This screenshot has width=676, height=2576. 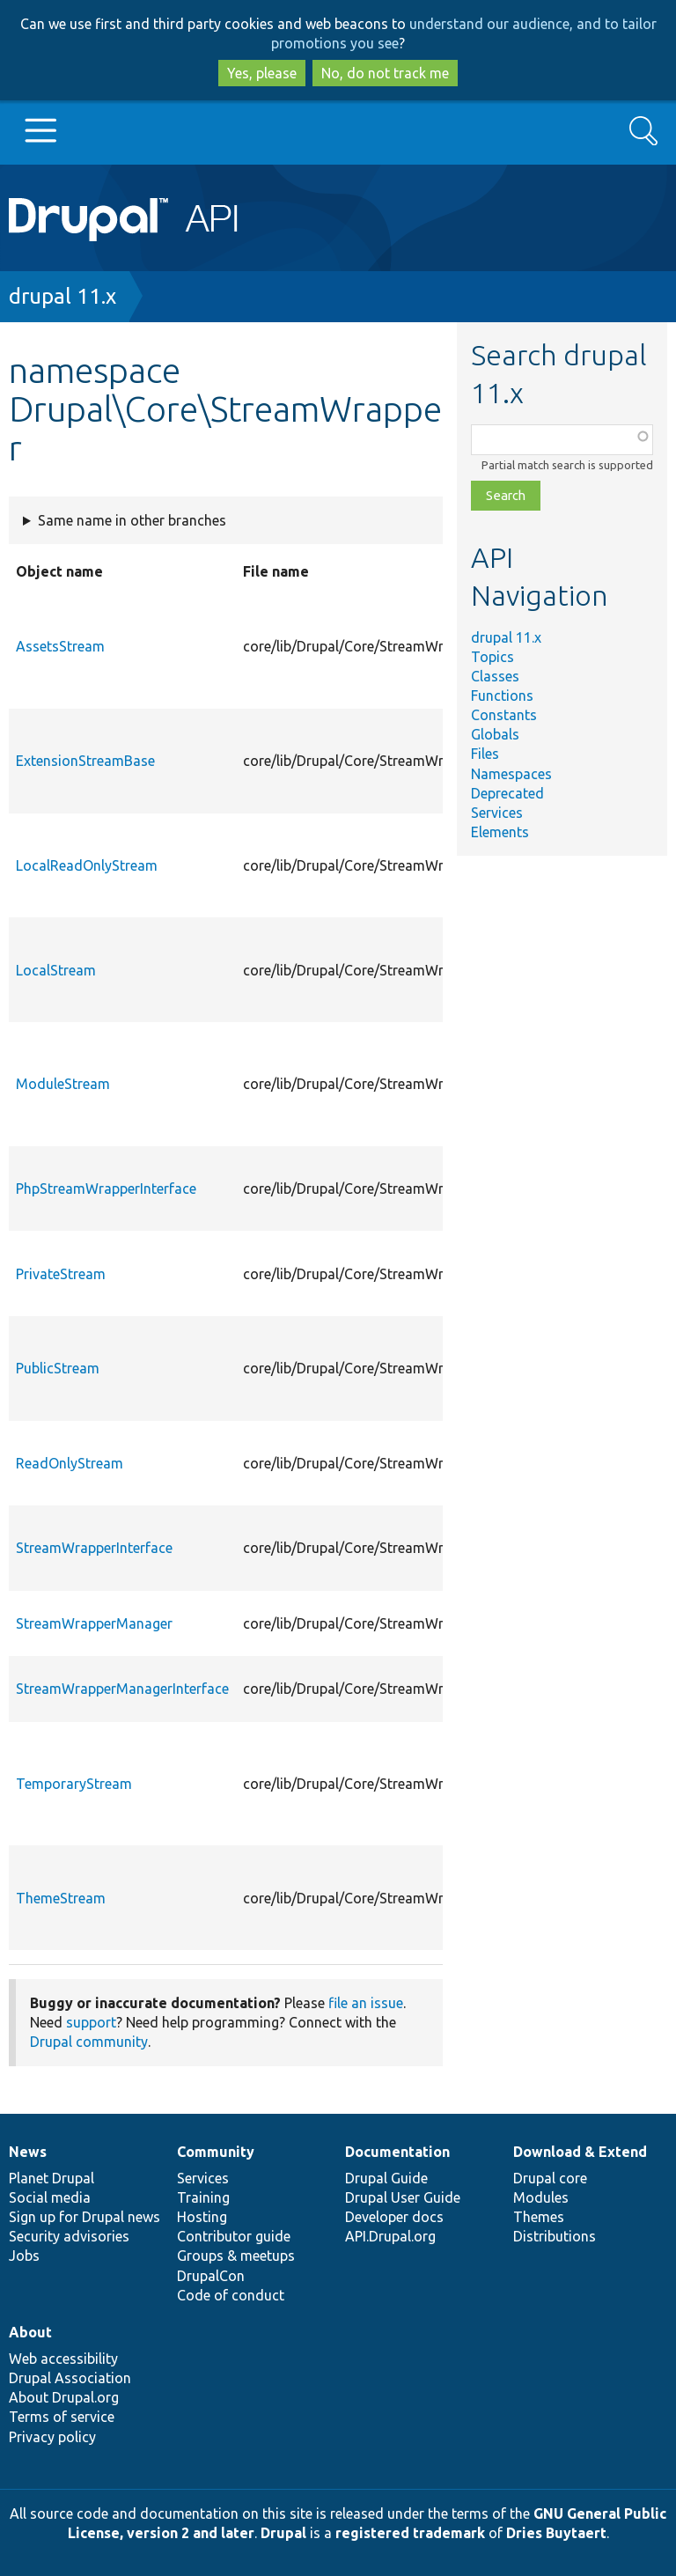 I want to click on Developer docs, so click(x=394, y=2217).